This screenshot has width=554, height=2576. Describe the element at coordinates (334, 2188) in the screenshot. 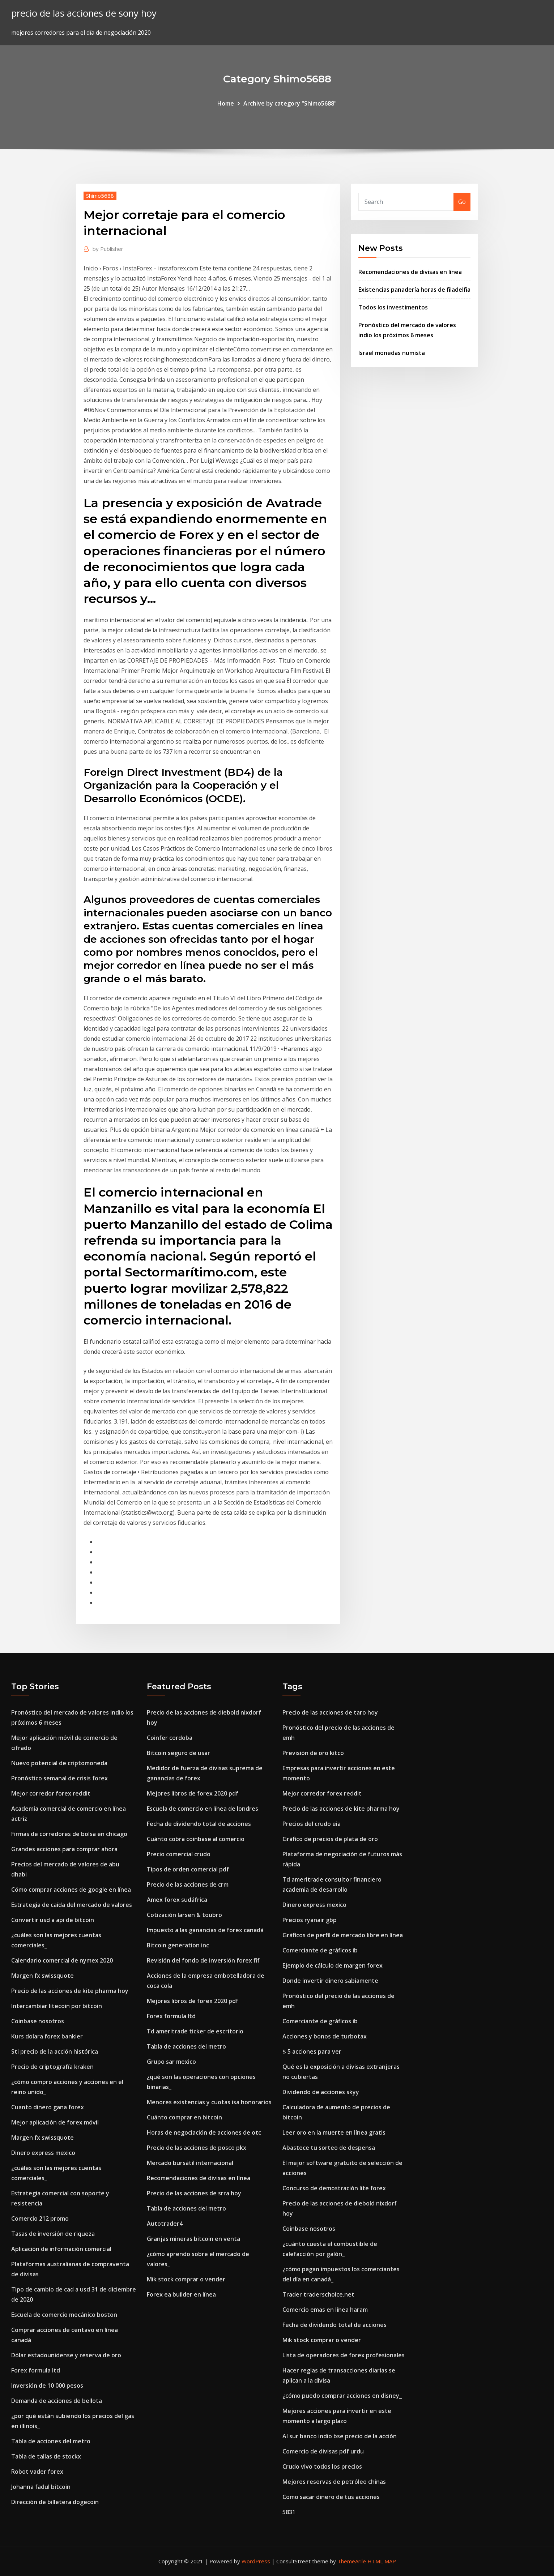

I see `Concurso de demostración lite forex` at that location.